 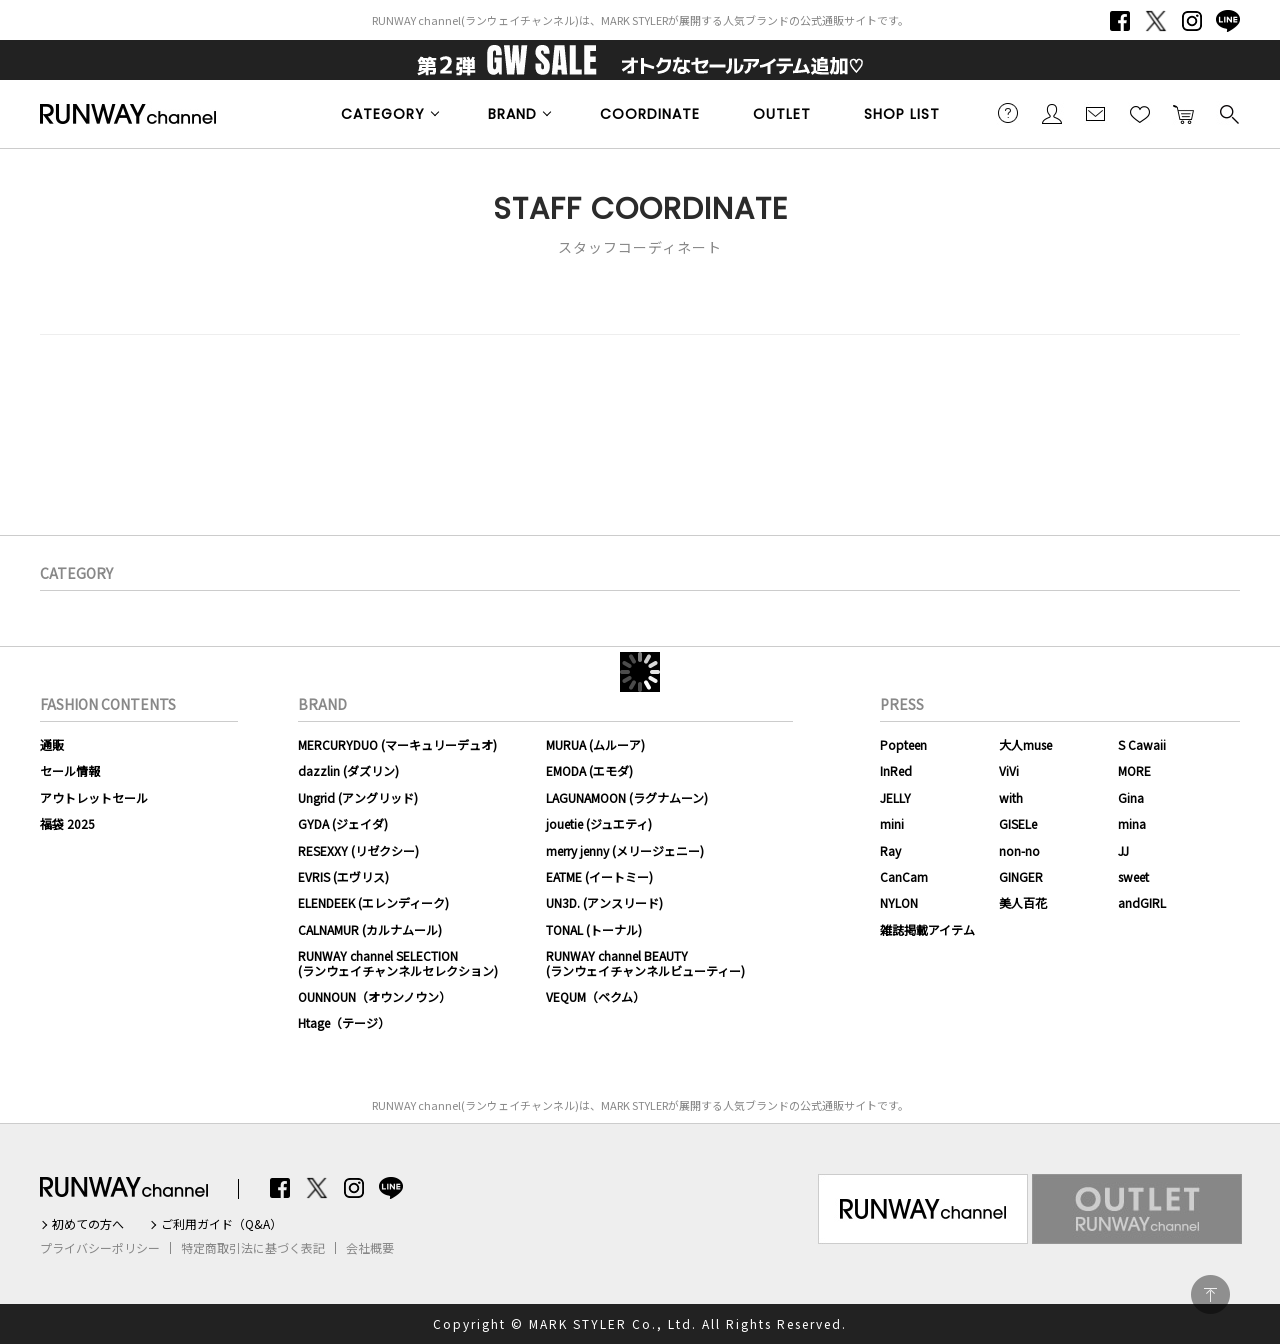 I want to click on CATEGORY, so click(x=383, y=114).